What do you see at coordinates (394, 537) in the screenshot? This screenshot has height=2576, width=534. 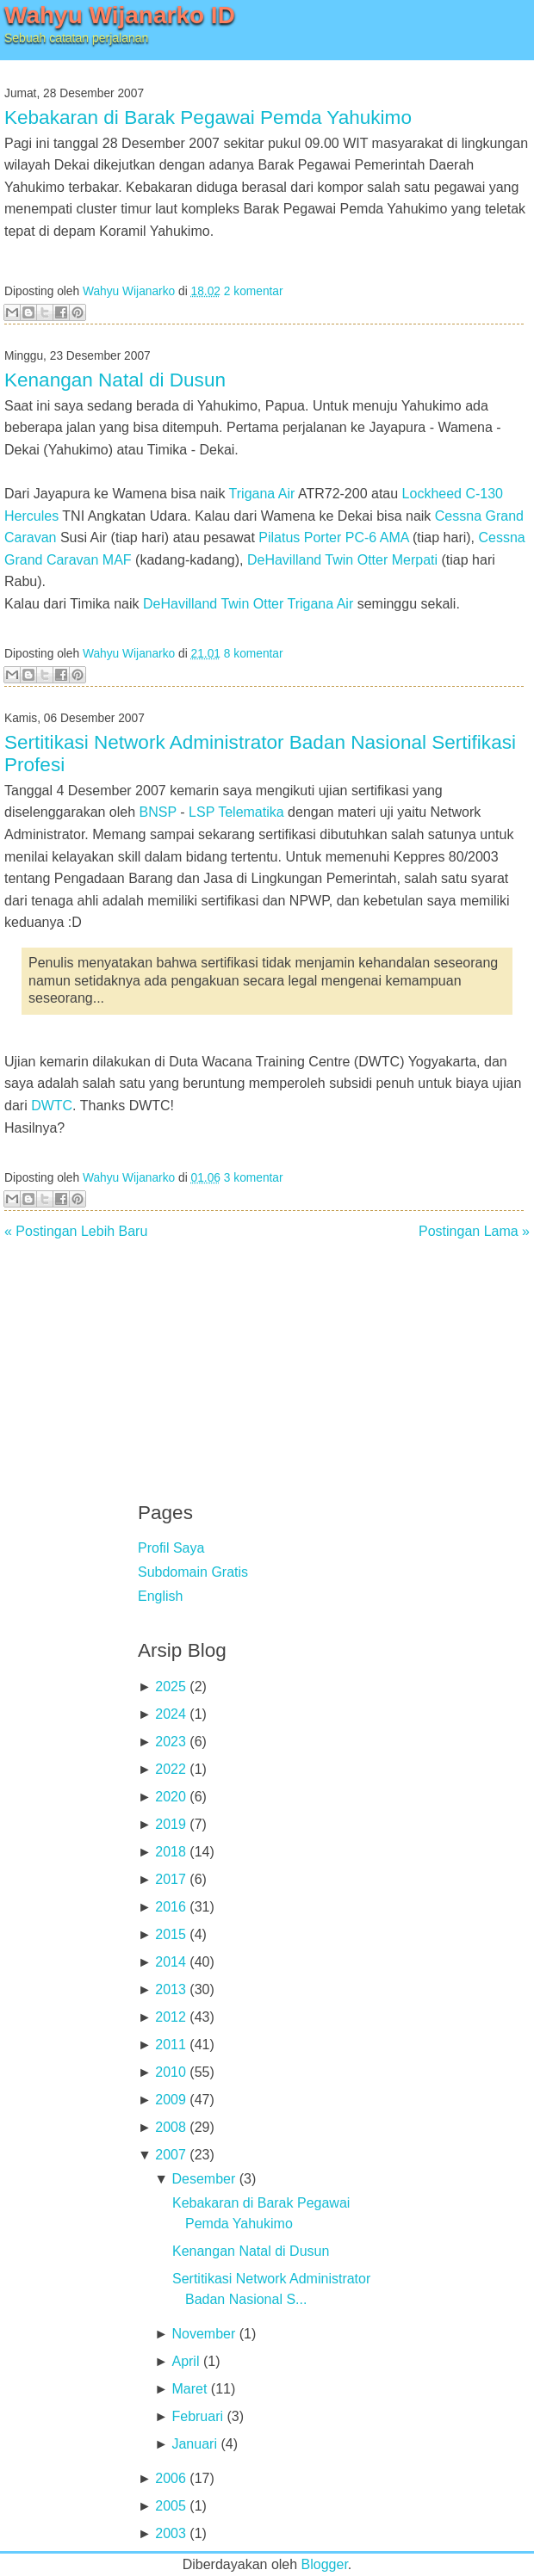 I see `AMA` at bounding box center [394, 537].